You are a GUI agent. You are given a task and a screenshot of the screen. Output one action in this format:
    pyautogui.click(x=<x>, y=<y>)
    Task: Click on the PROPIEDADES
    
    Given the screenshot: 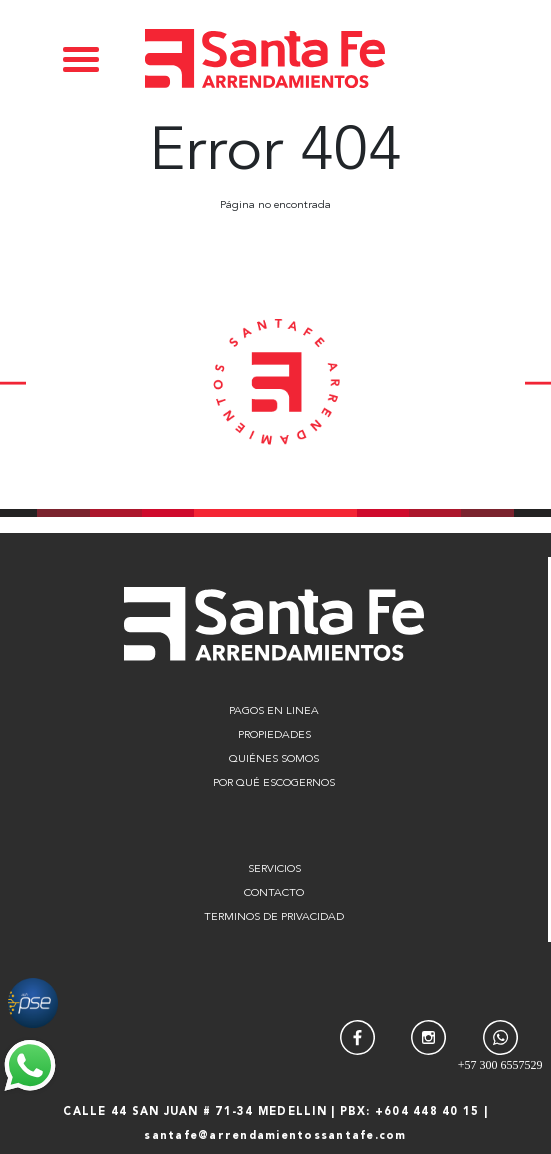 What is the action you would take?
    pyautogui.click(x=274, y=735)
    